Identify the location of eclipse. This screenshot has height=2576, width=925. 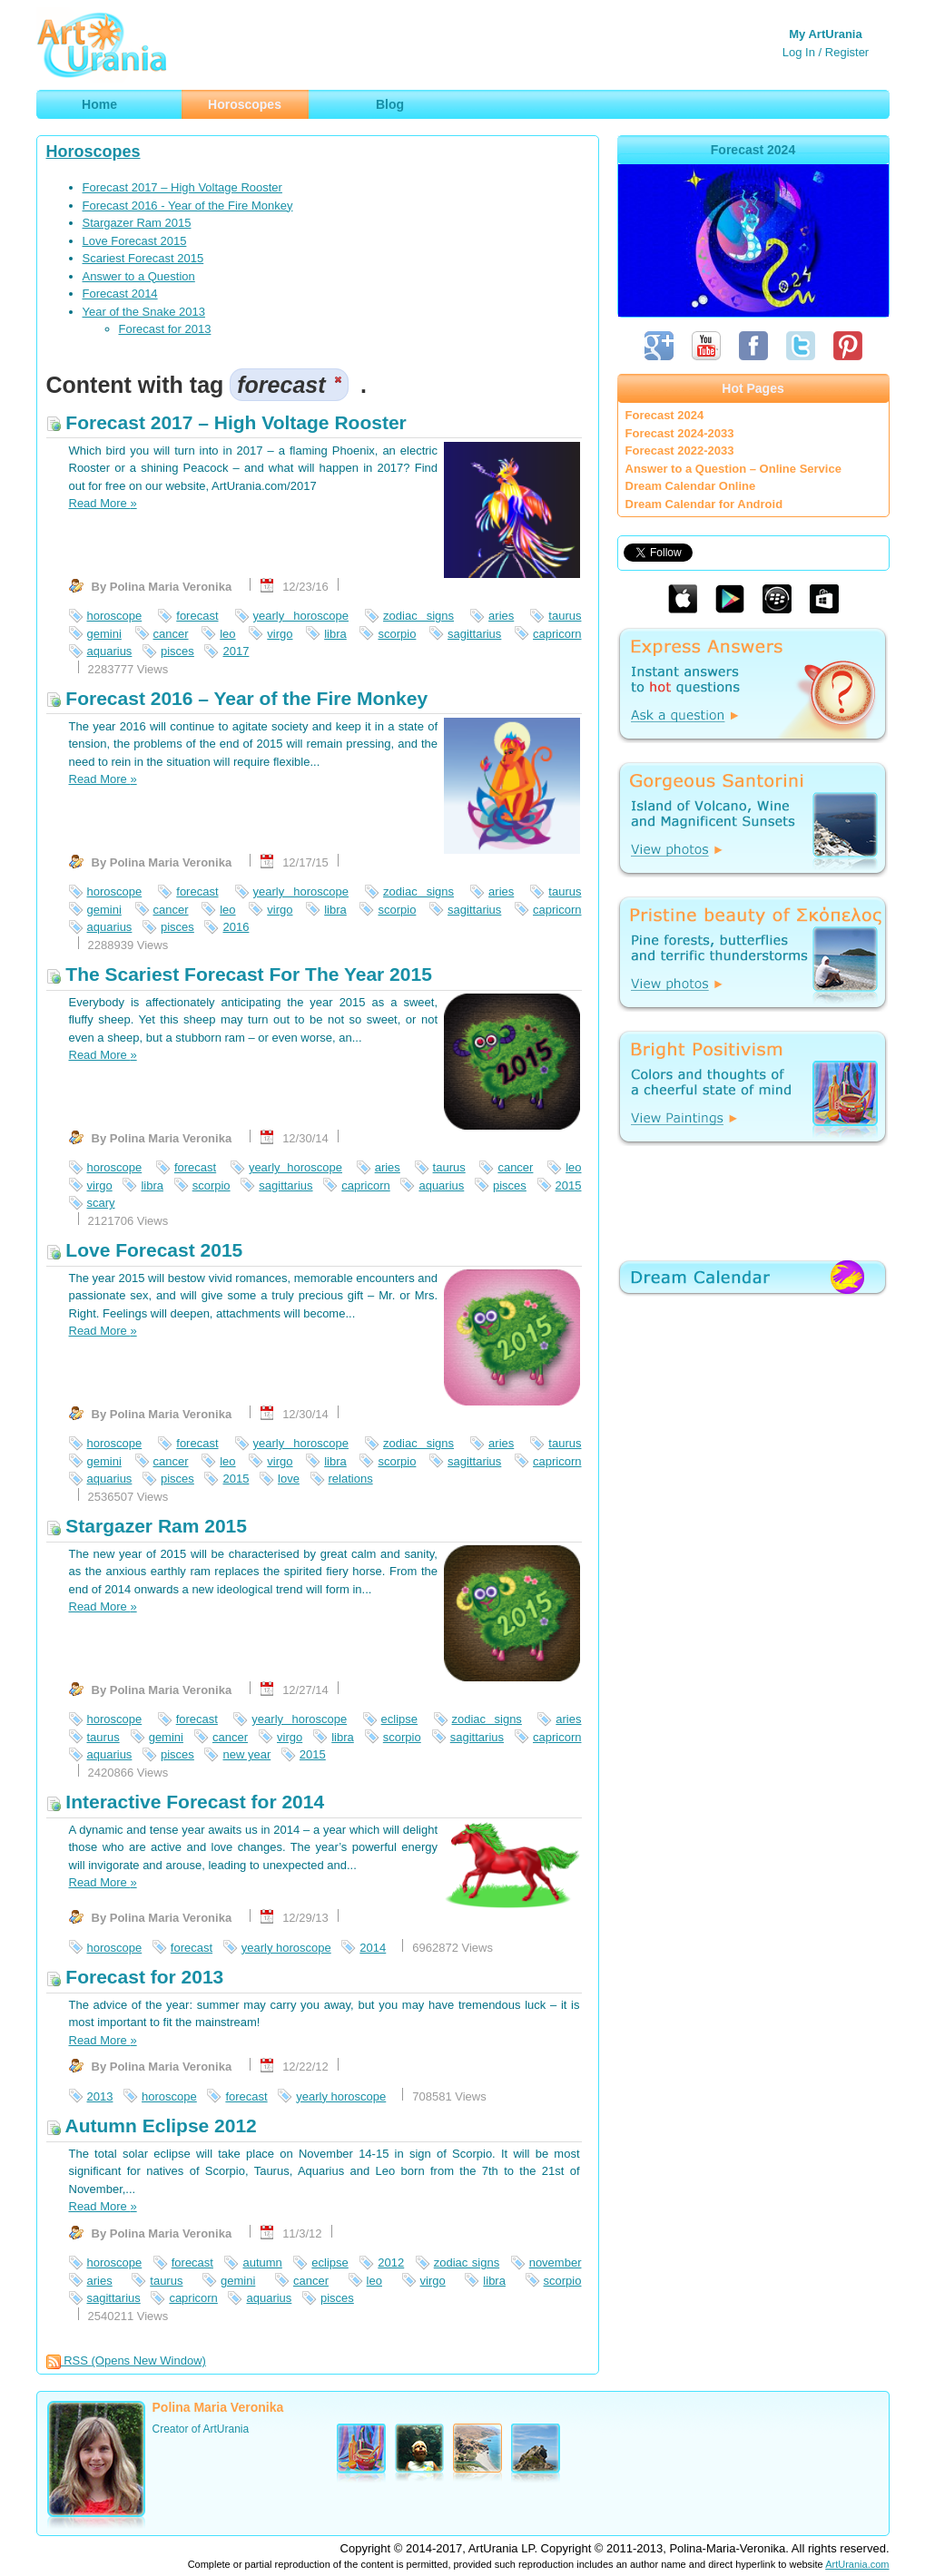
(399, 1719).